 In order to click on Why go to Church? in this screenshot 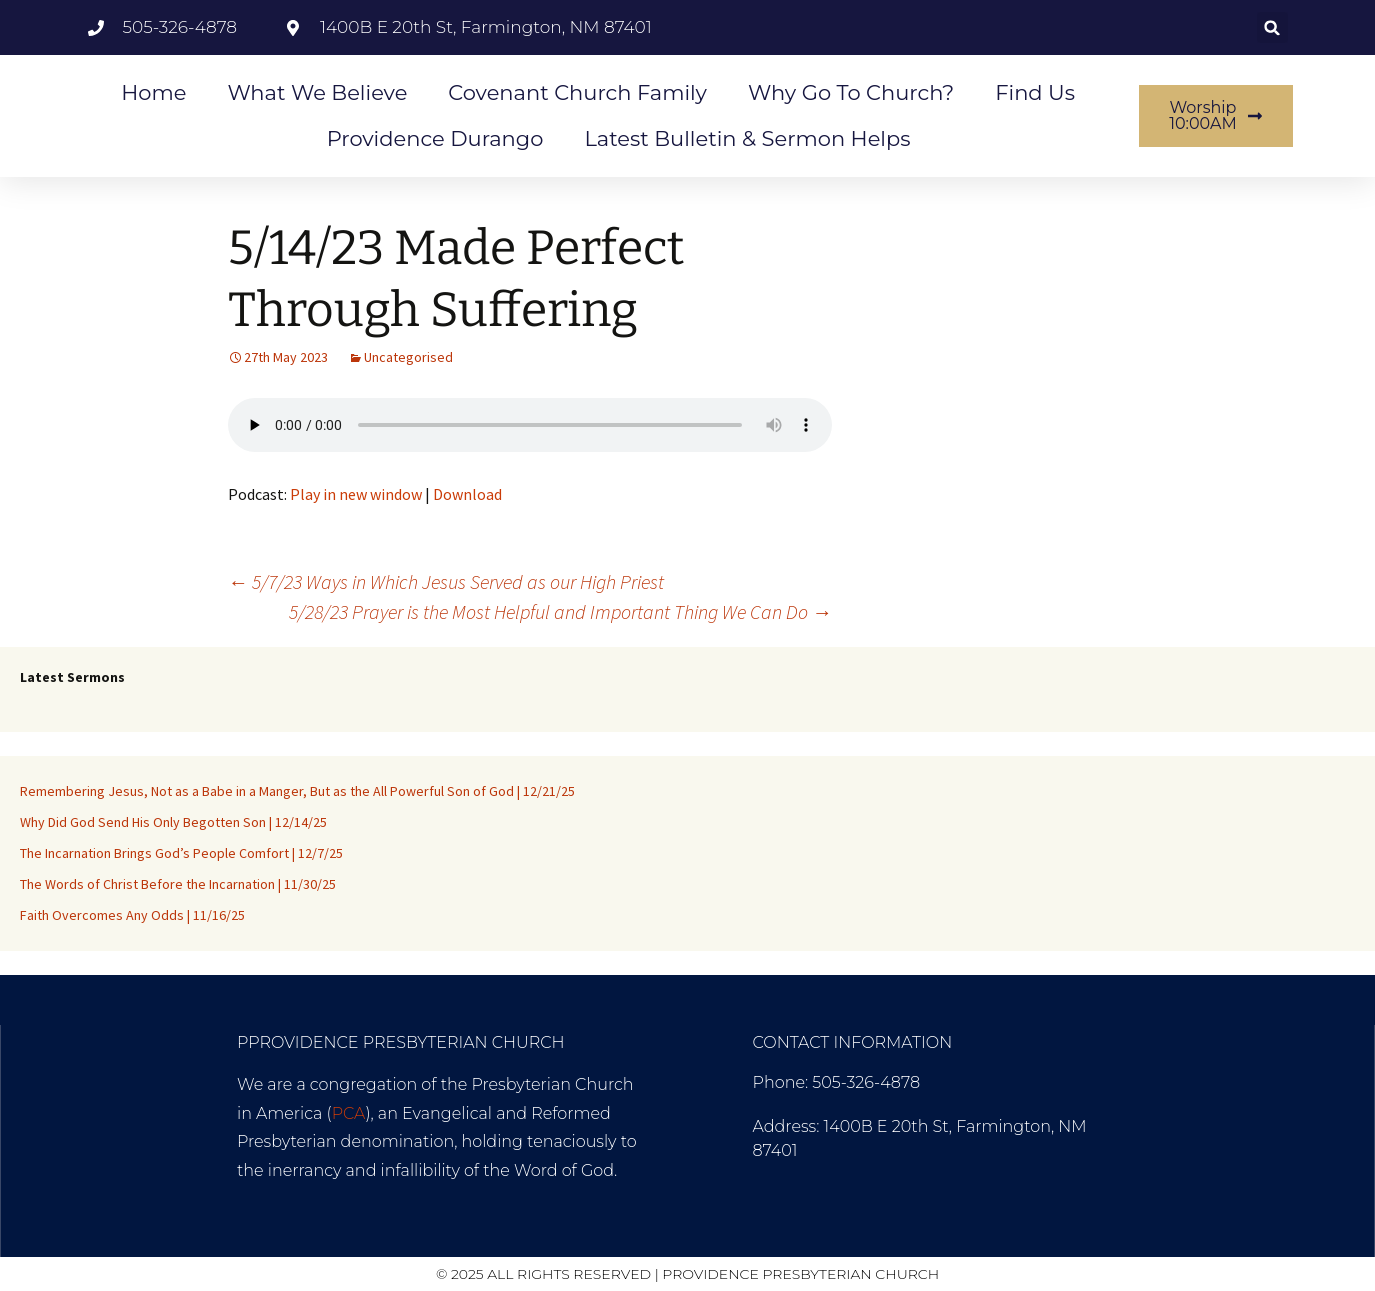, I will do `click(851, 92)`.